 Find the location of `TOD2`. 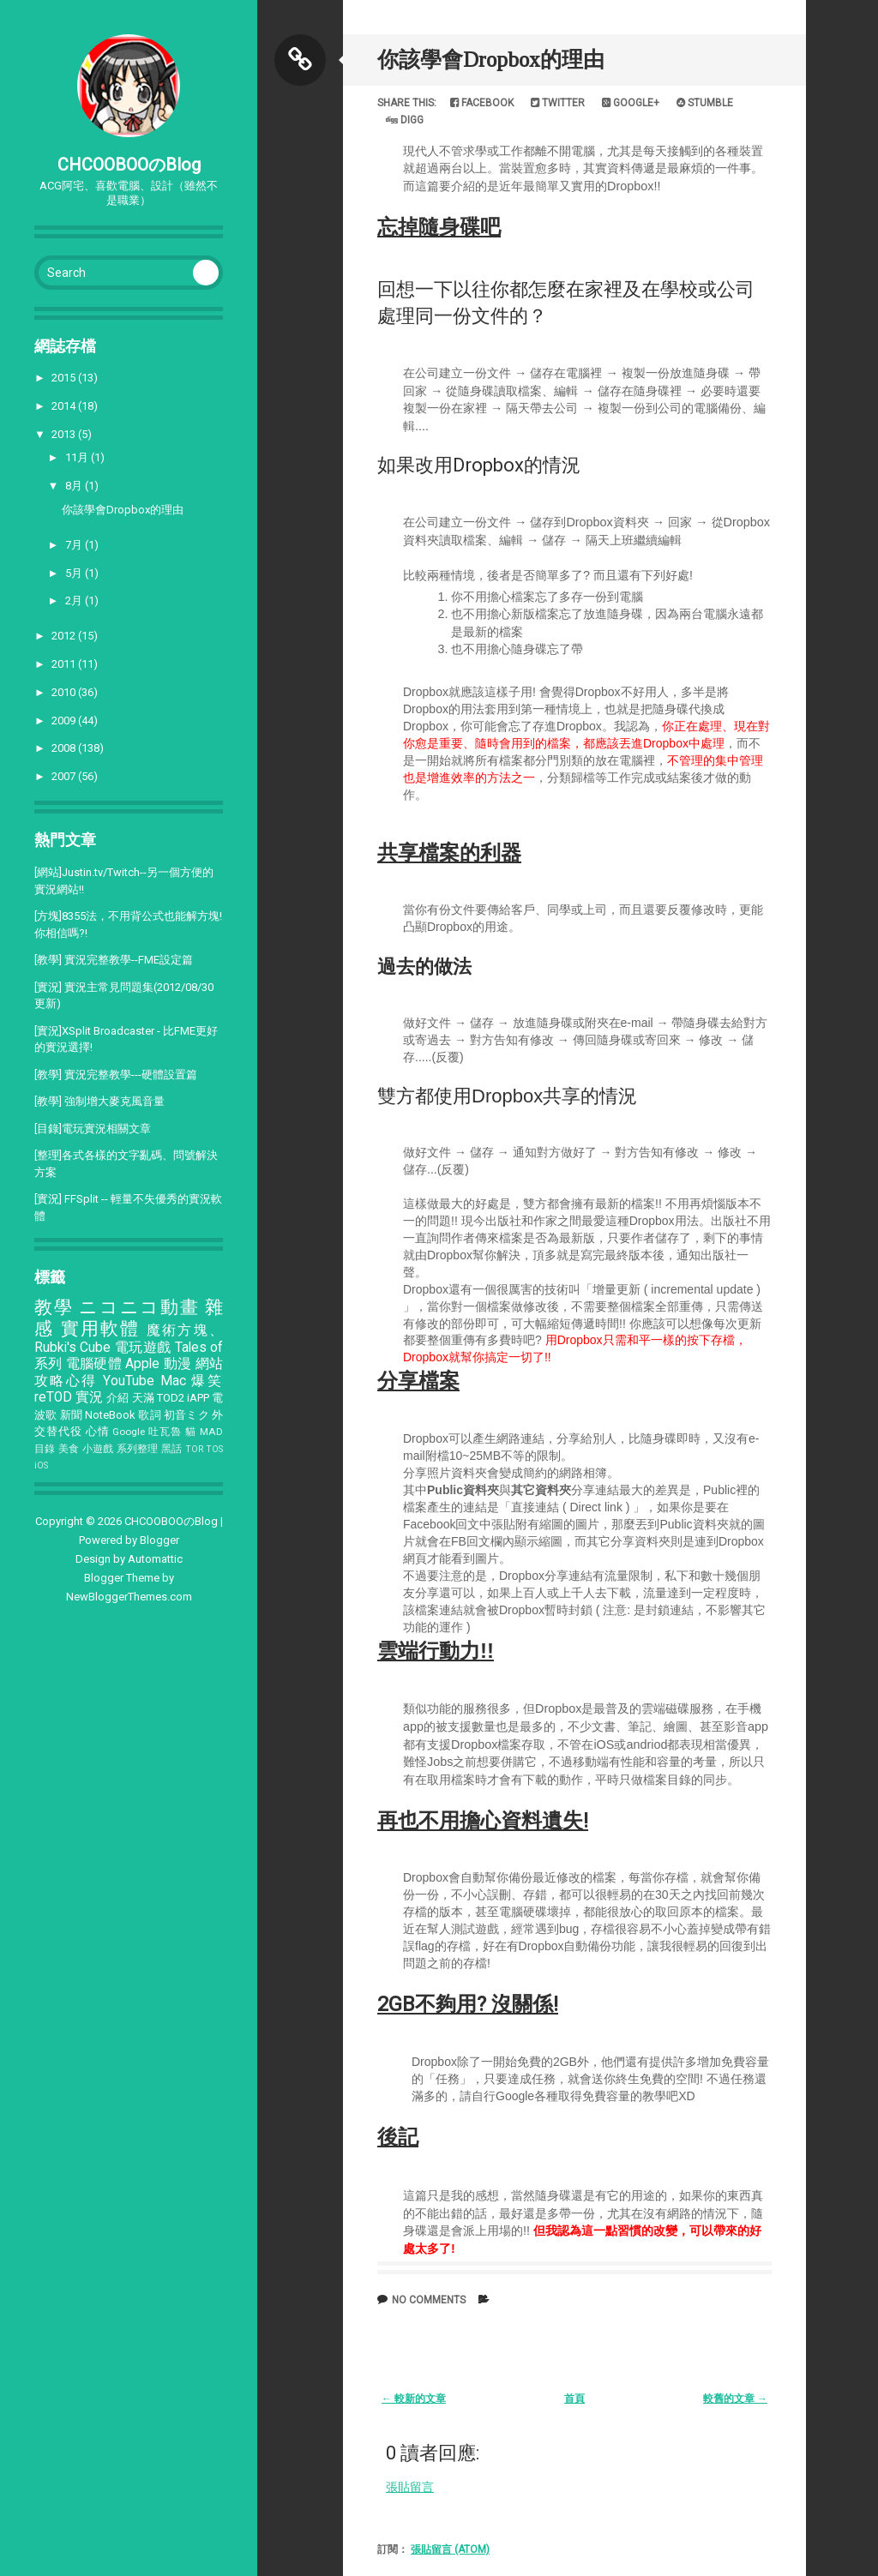

TOD2 is located at coordinates (170, 1397).